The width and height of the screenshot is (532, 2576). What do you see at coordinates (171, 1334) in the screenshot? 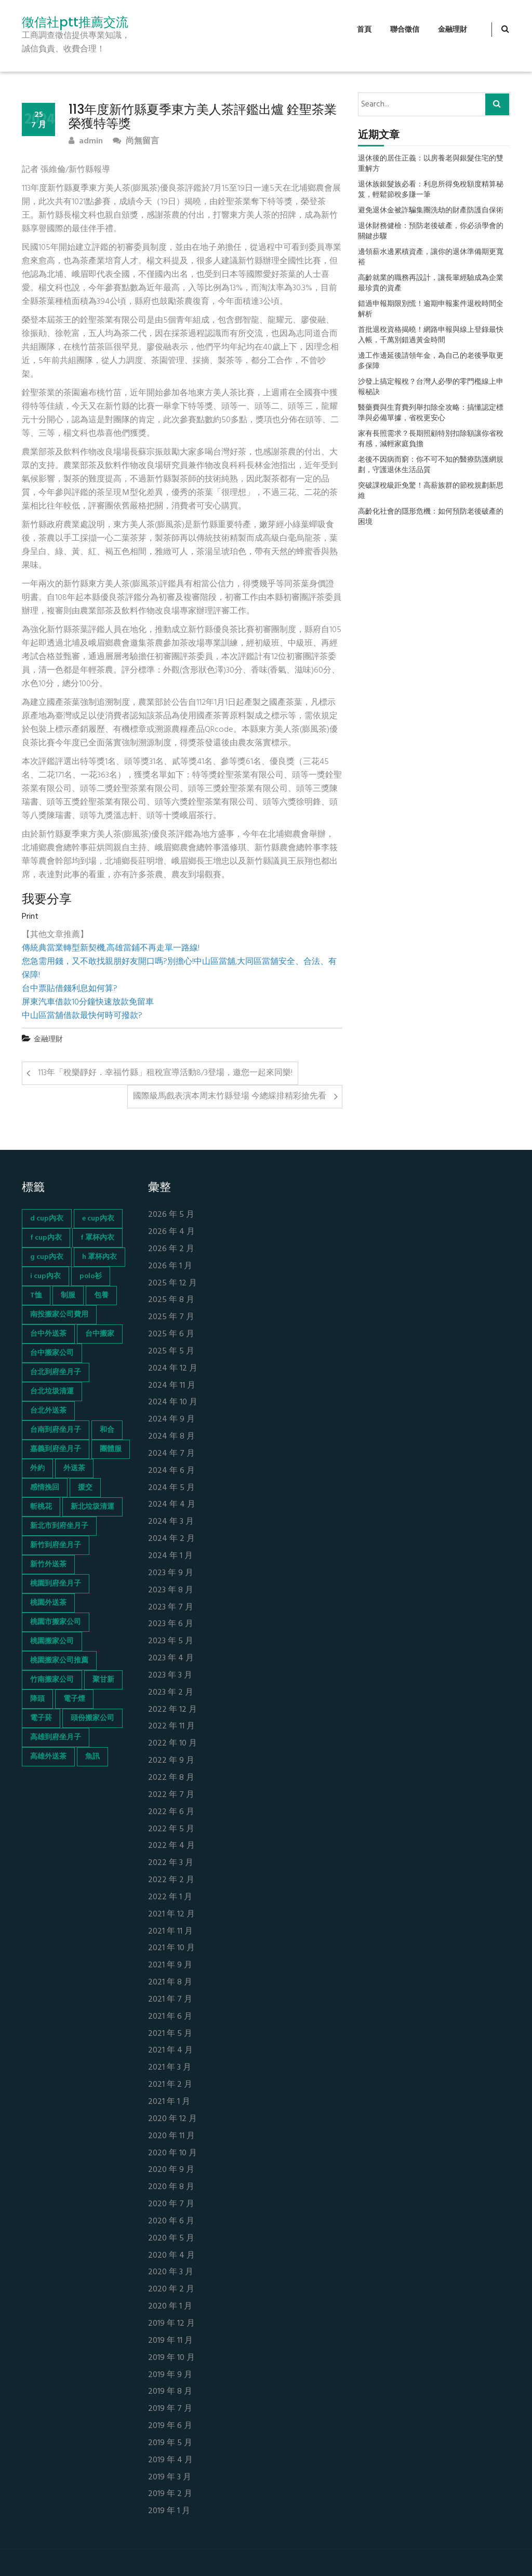
I see `2025 年 6 月` at bounding box center [171, 1334].